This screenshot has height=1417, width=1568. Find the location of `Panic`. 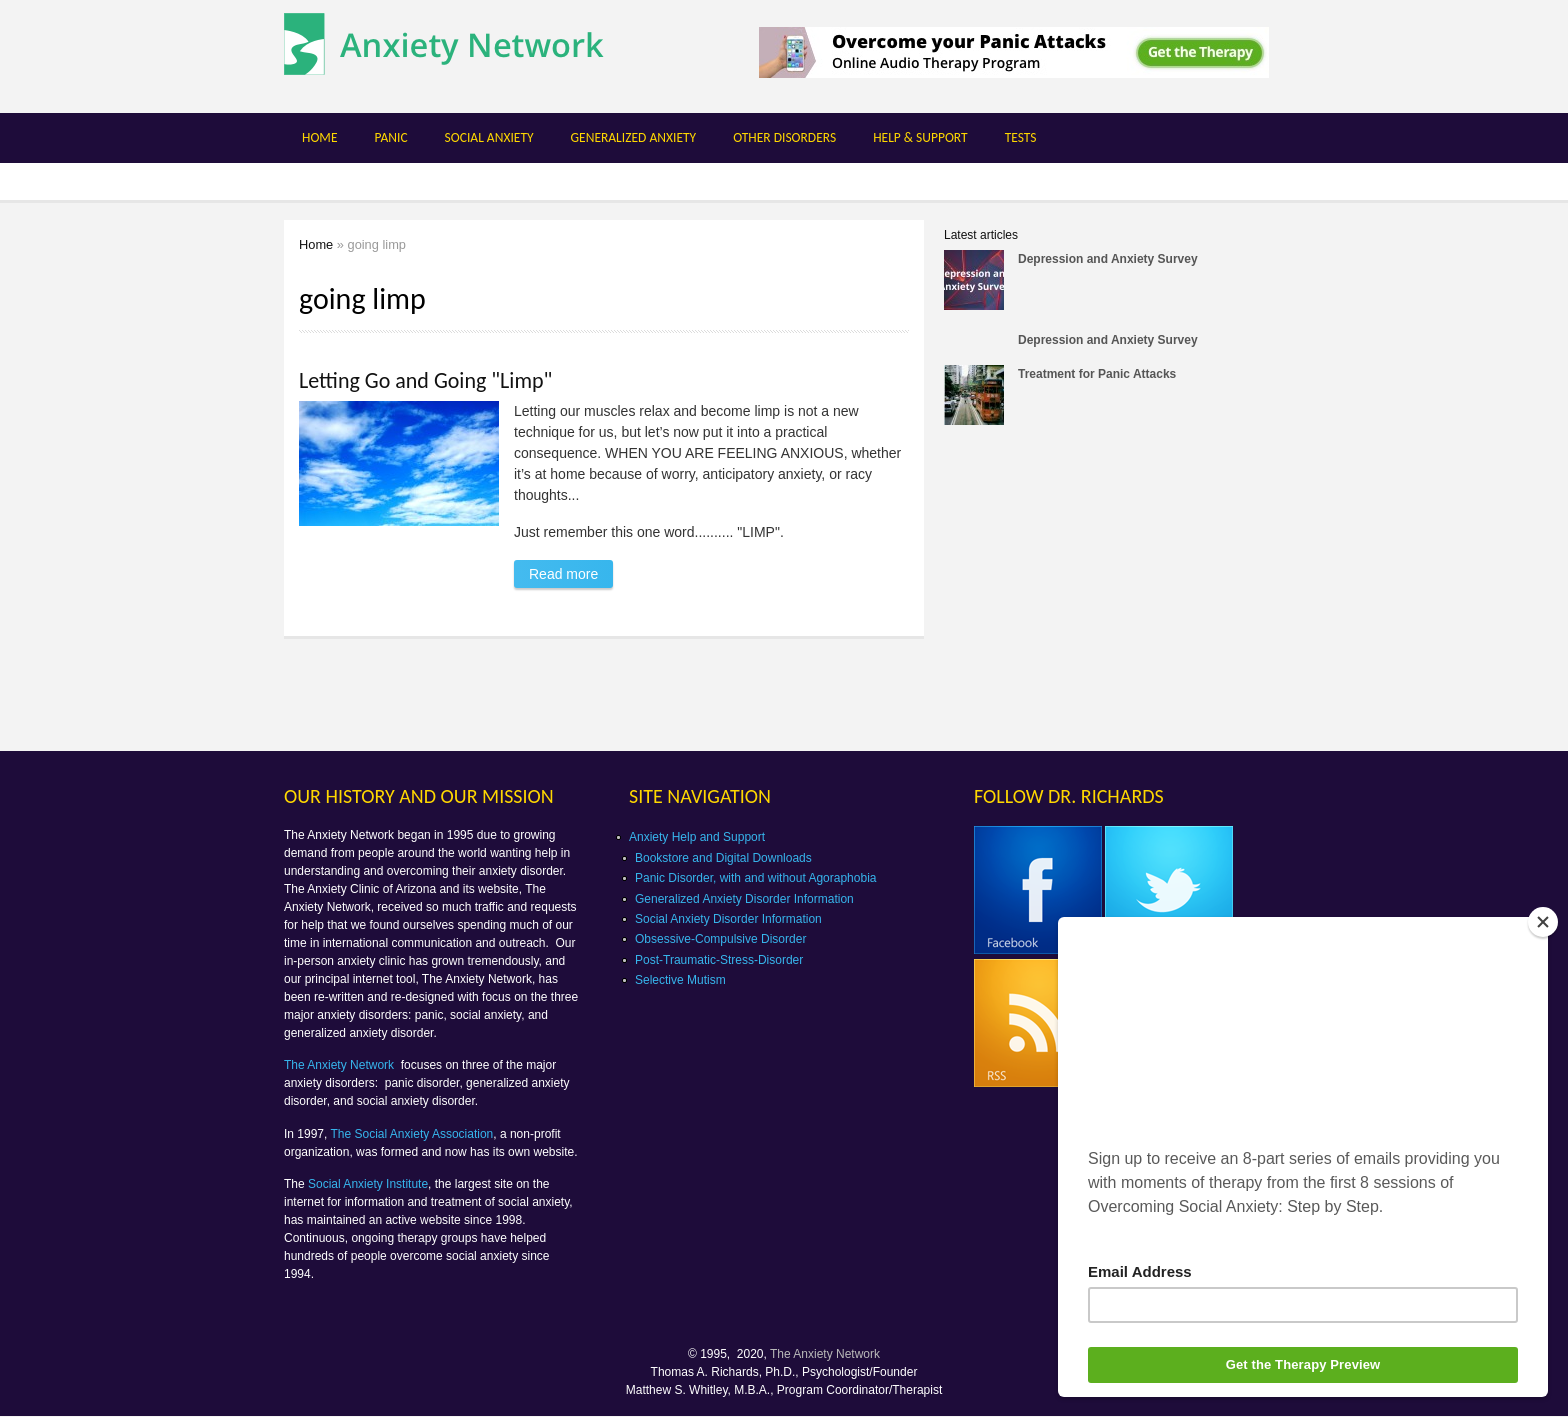

Panic is located at coordinates (390, 137).